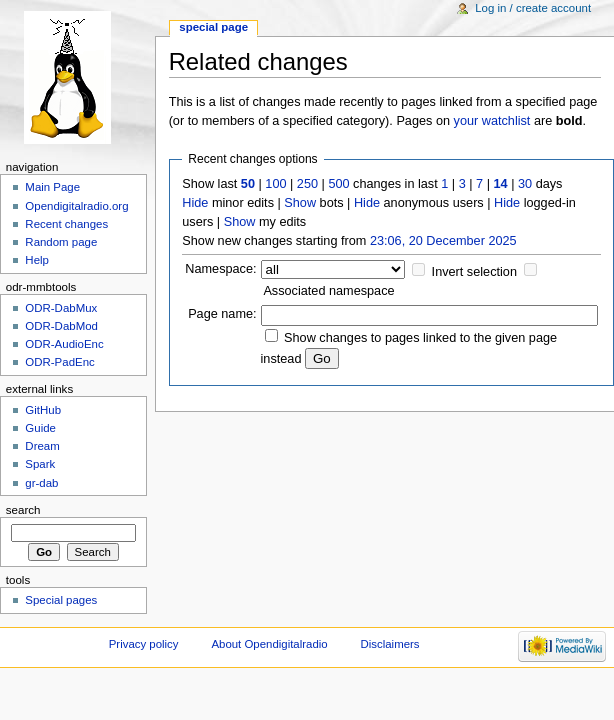  What do you see at coordinates (61, 600) in the screenshot?
I see `Special pages` at bounding box center [61, 600].